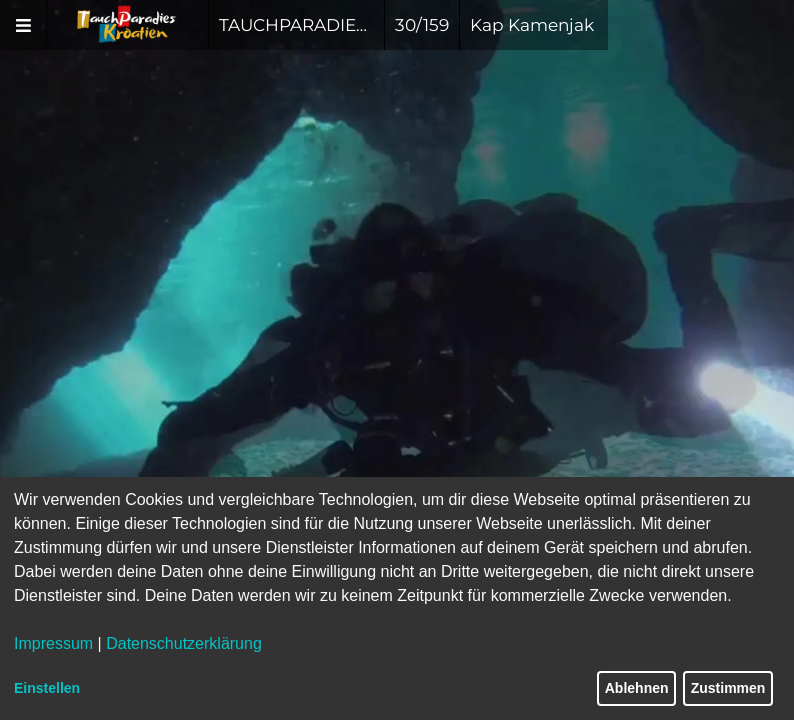 This screenshot has width=794, height=720. What do you see at coordinates (47, 688) in the screenshot?
I see `Einstellen` at bounding box center [47, 688].